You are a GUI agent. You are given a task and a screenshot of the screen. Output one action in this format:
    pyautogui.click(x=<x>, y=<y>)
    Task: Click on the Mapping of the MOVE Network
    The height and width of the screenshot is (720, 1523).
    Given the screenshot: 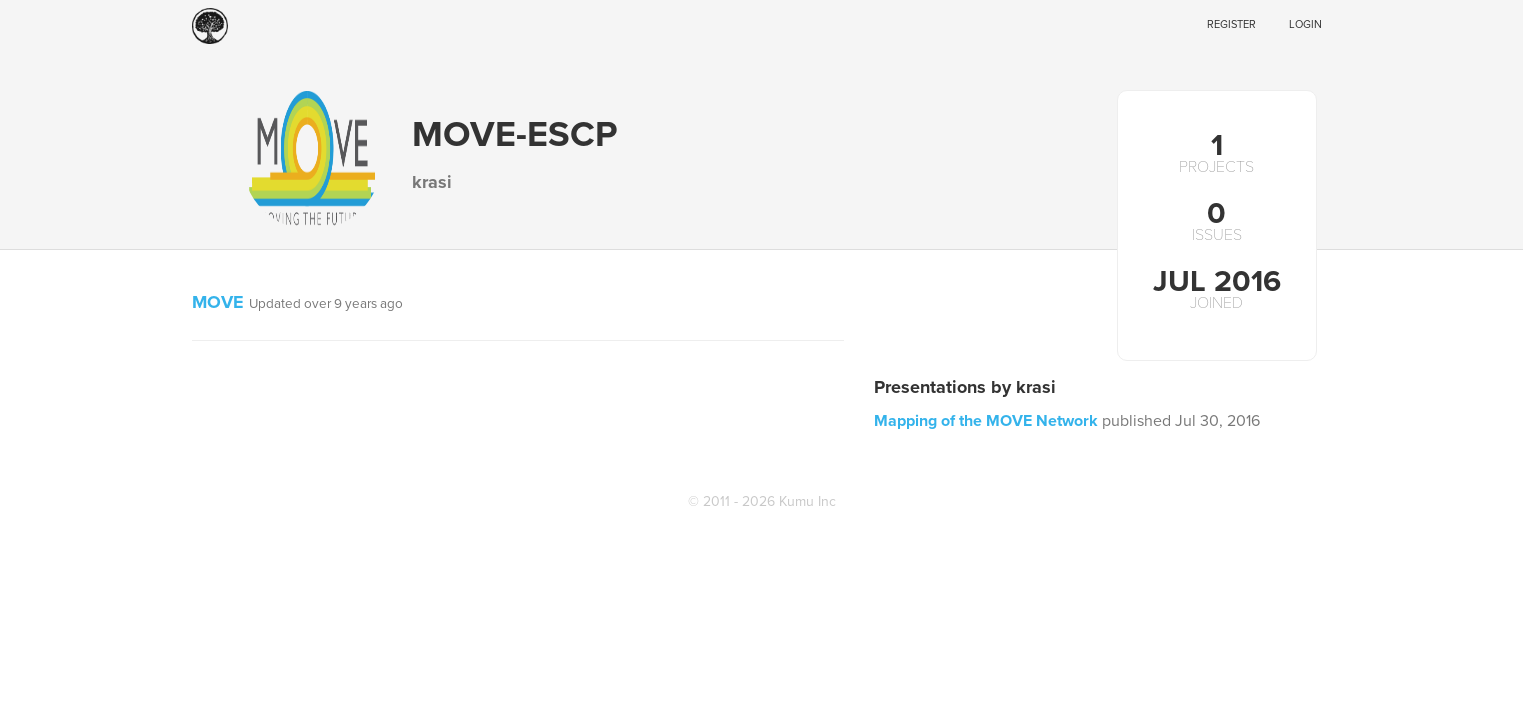 What is the action you would take?
    pyautogui.click(x=986, y=421)
    